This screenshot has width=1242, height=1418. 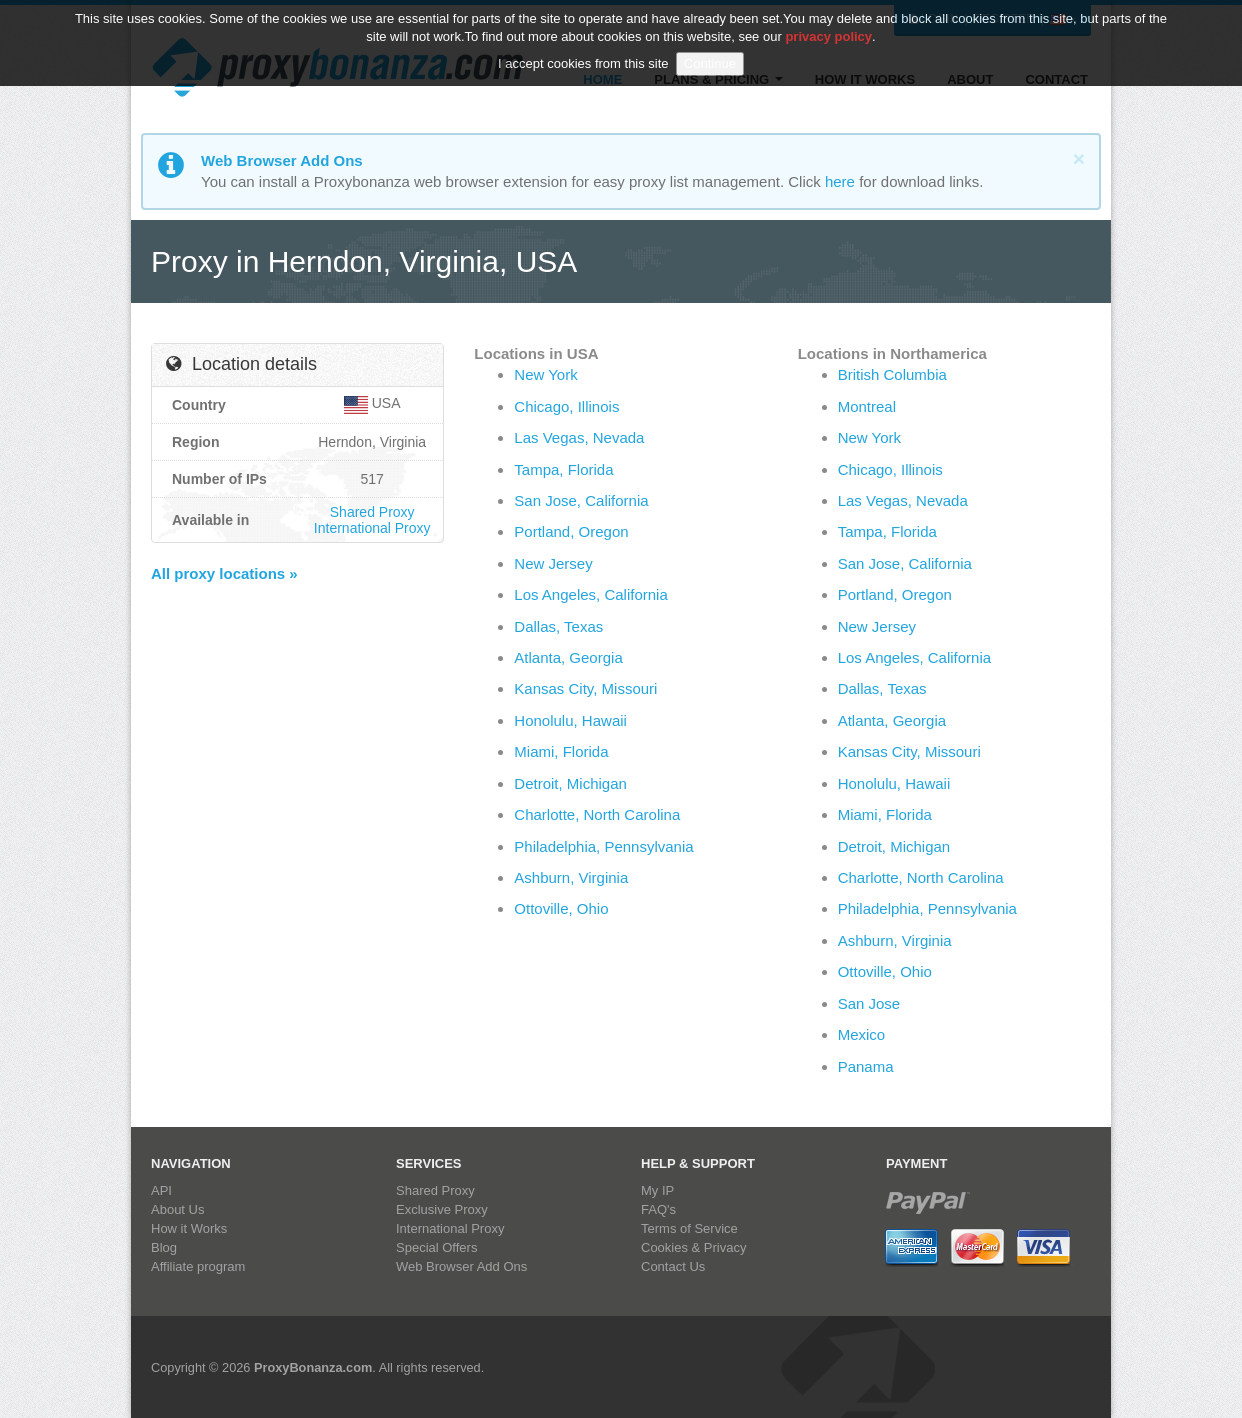 I want to click on Detroit, Michigan, so click(x=570, y=783).